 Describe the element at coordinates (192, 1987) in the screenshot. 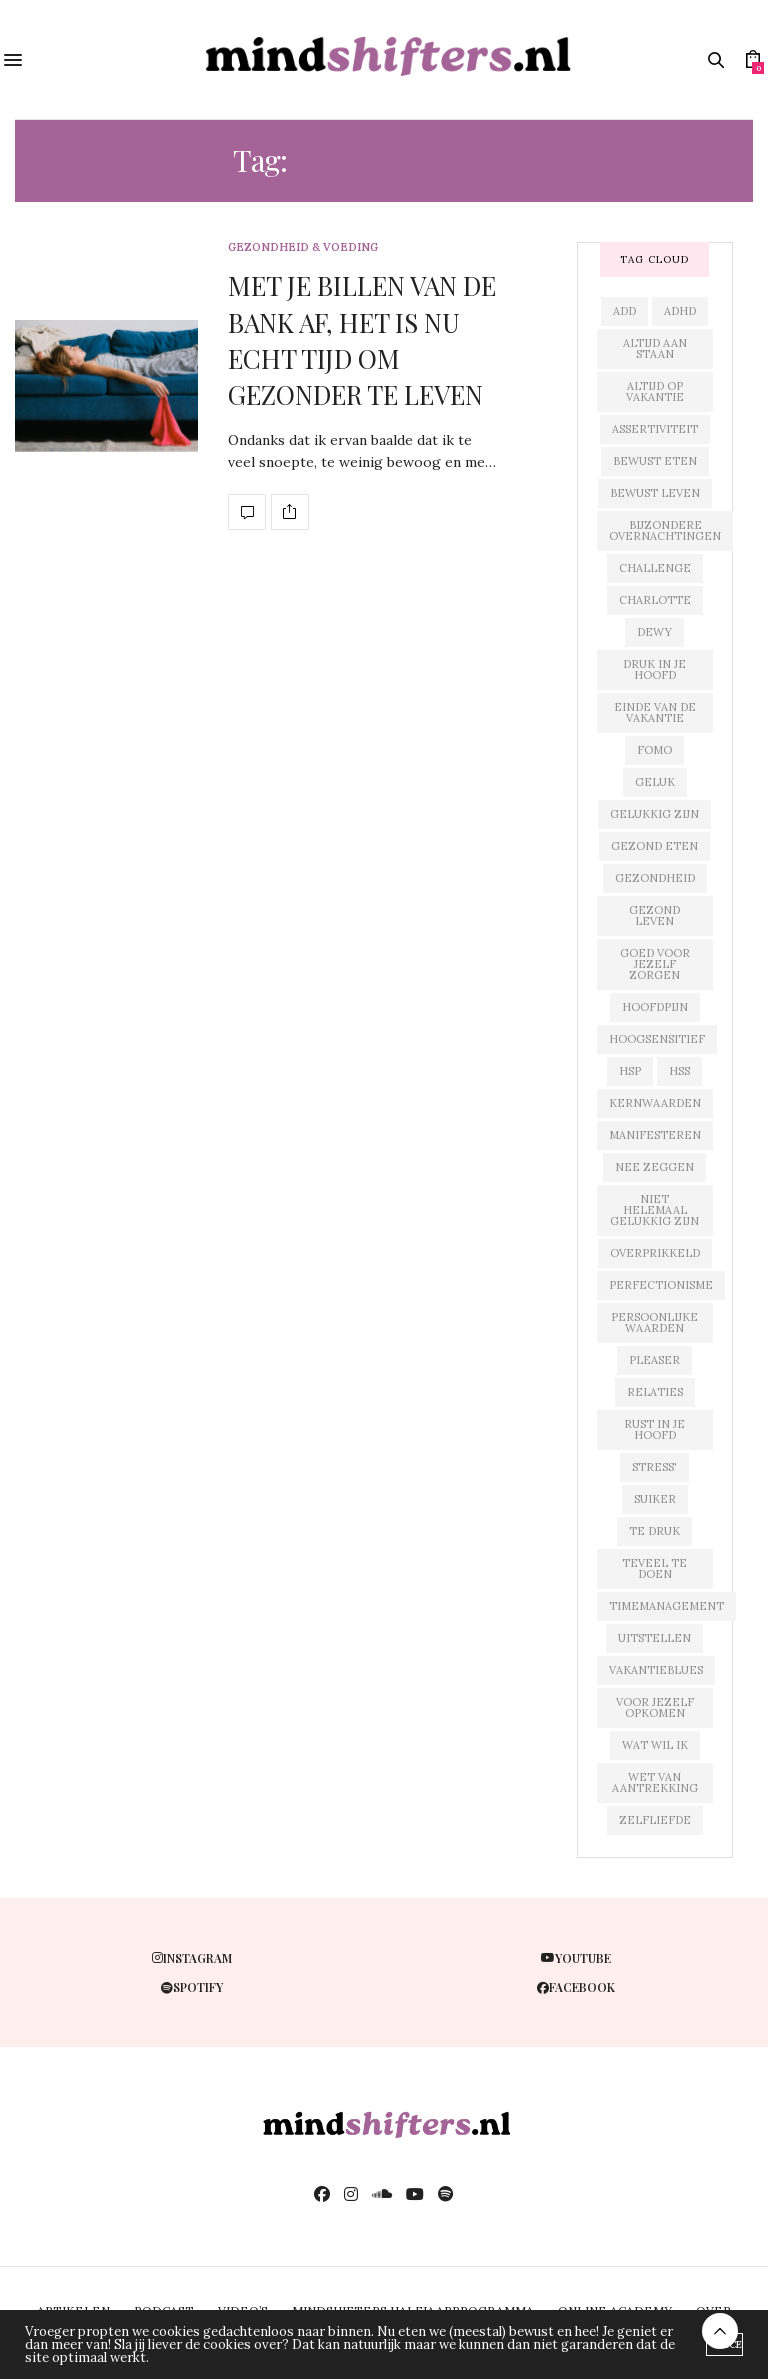

I see `spotify` at that location.